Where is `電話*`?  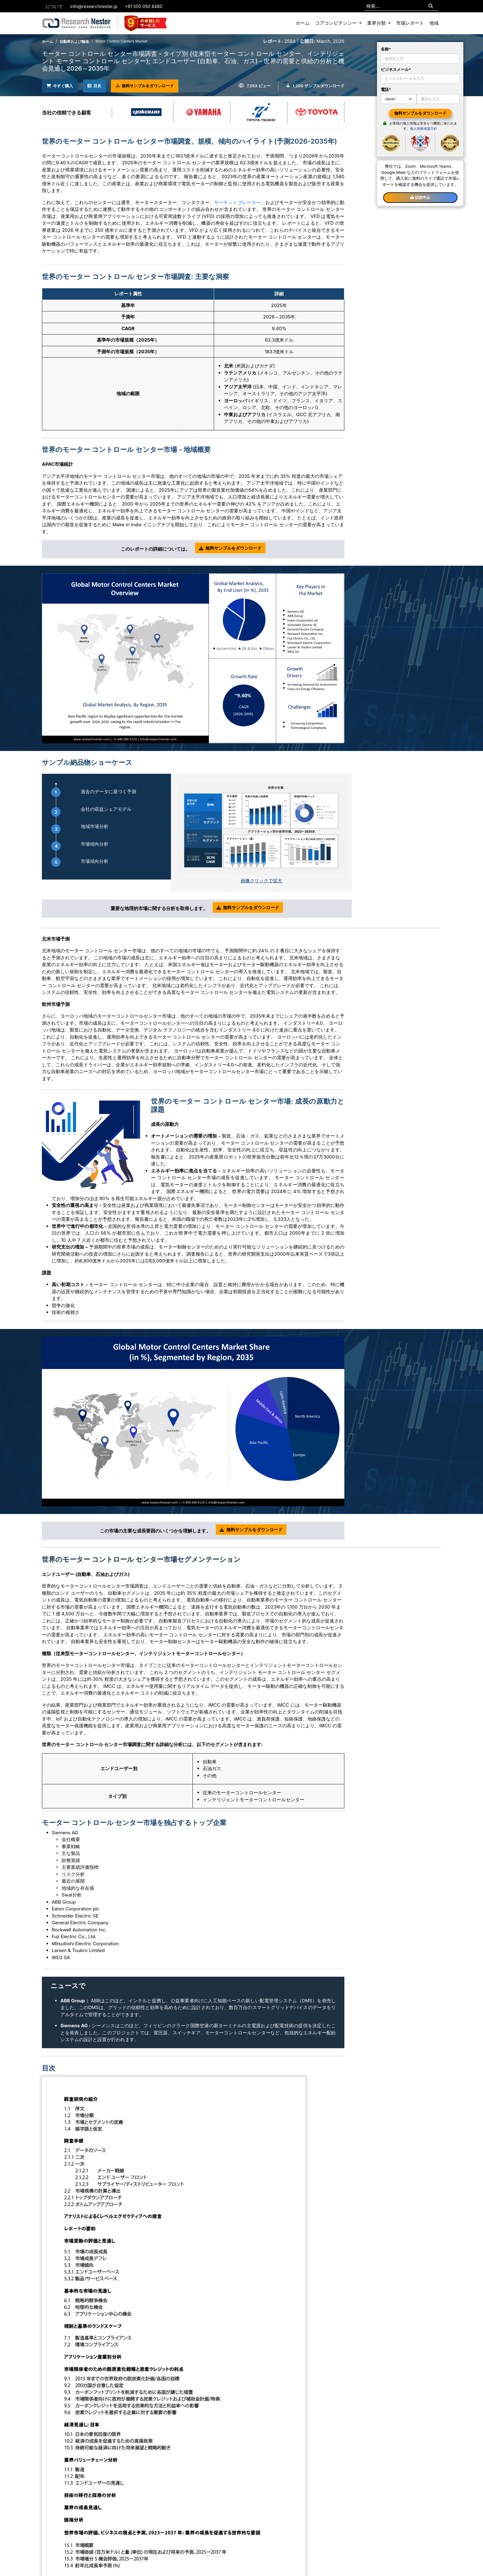 電話* is located at coordinates (386, 89).